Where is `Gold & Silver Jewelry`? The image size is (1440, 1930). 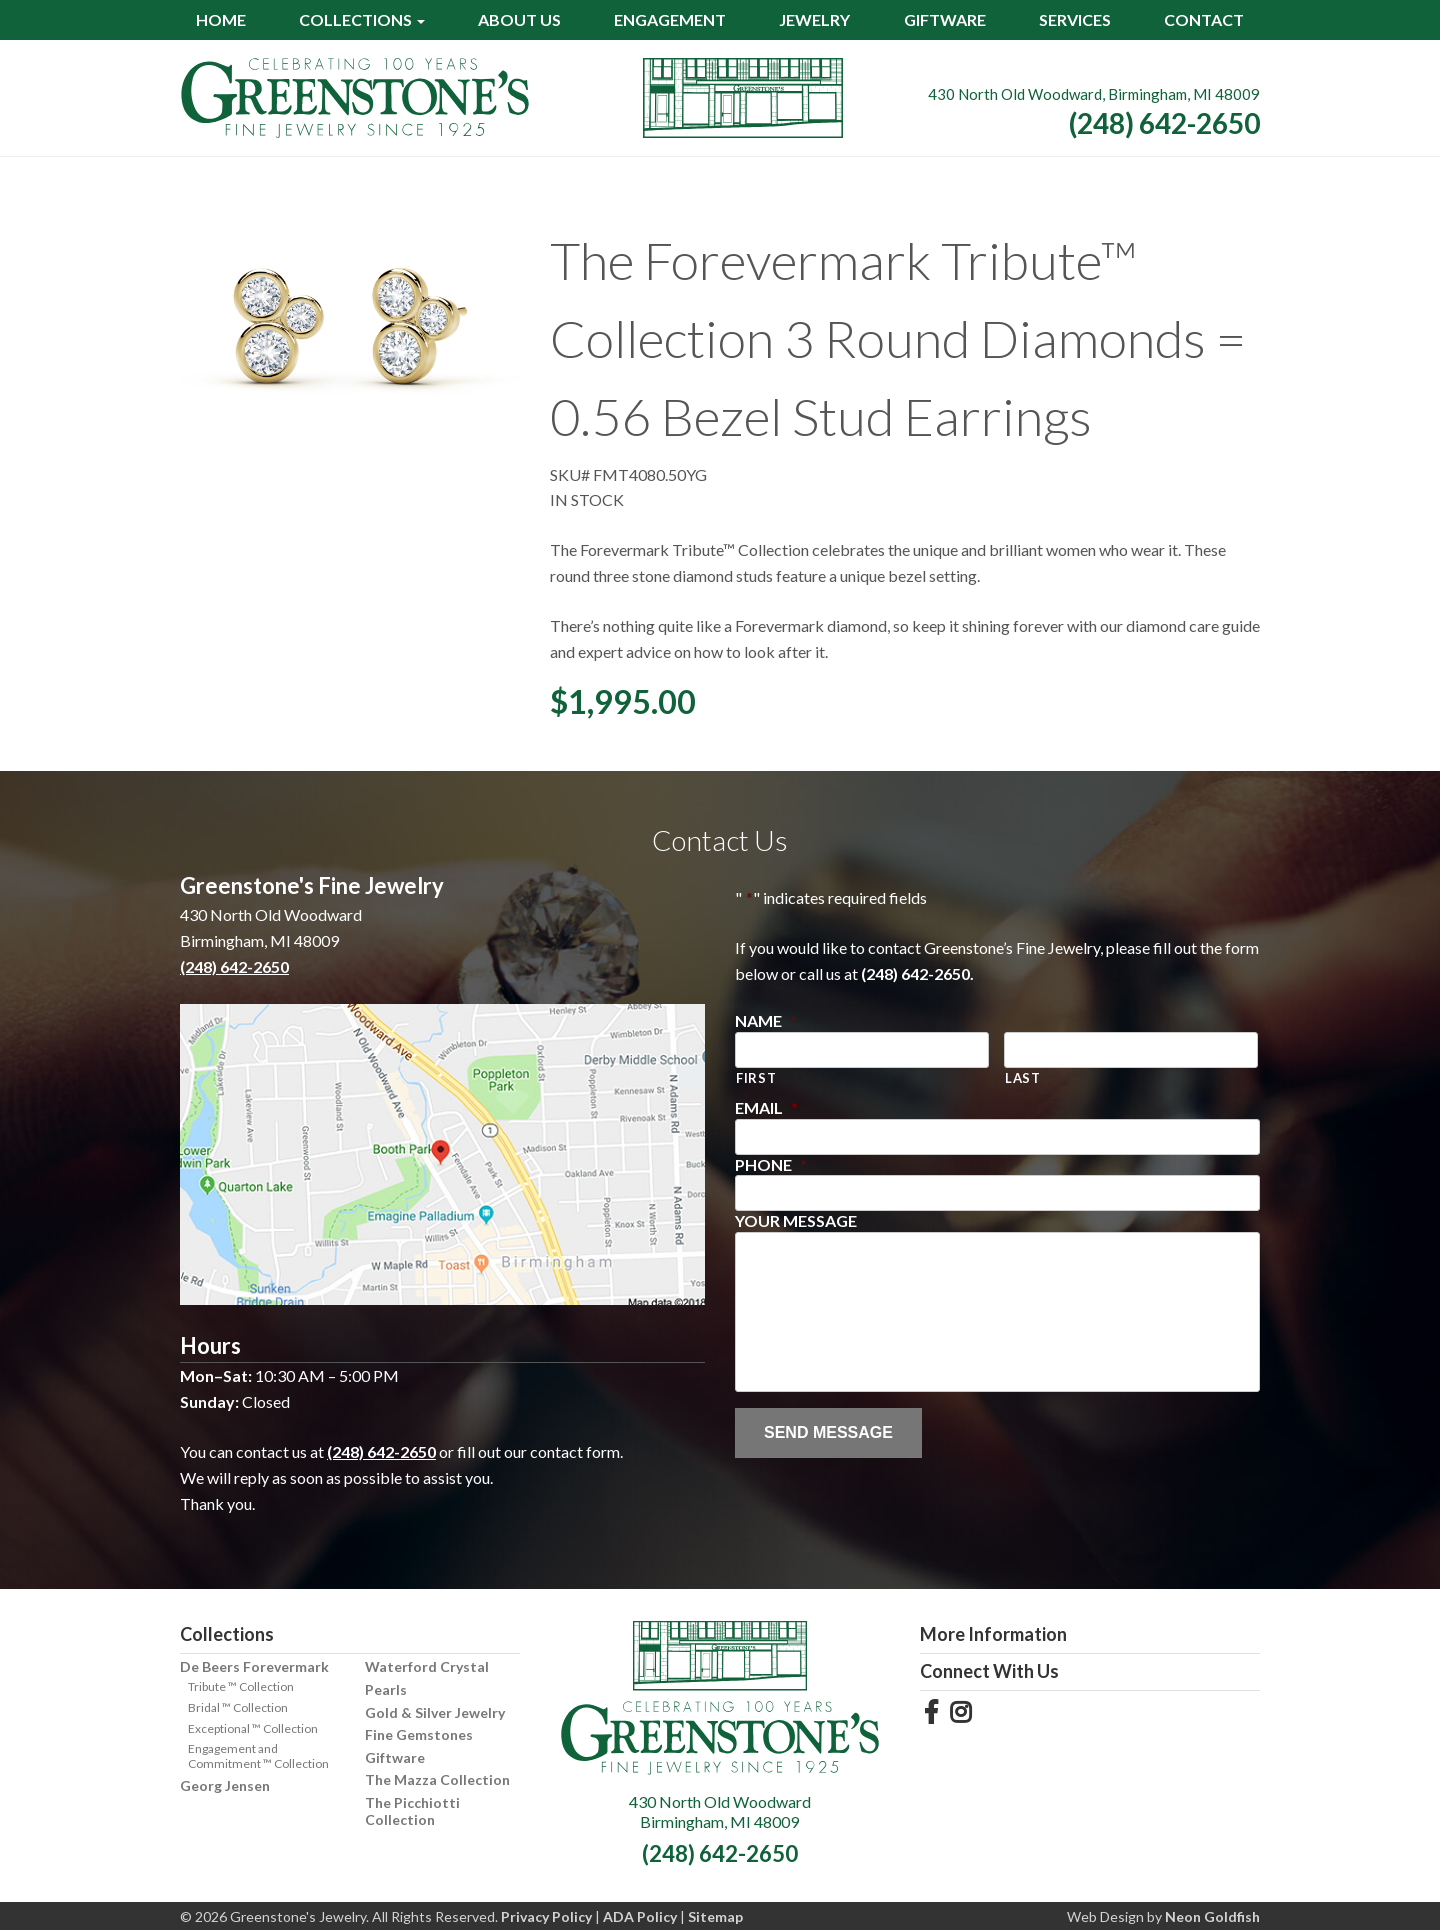 Gold & Silver Jewelry is located at coordinates (435, 1712).